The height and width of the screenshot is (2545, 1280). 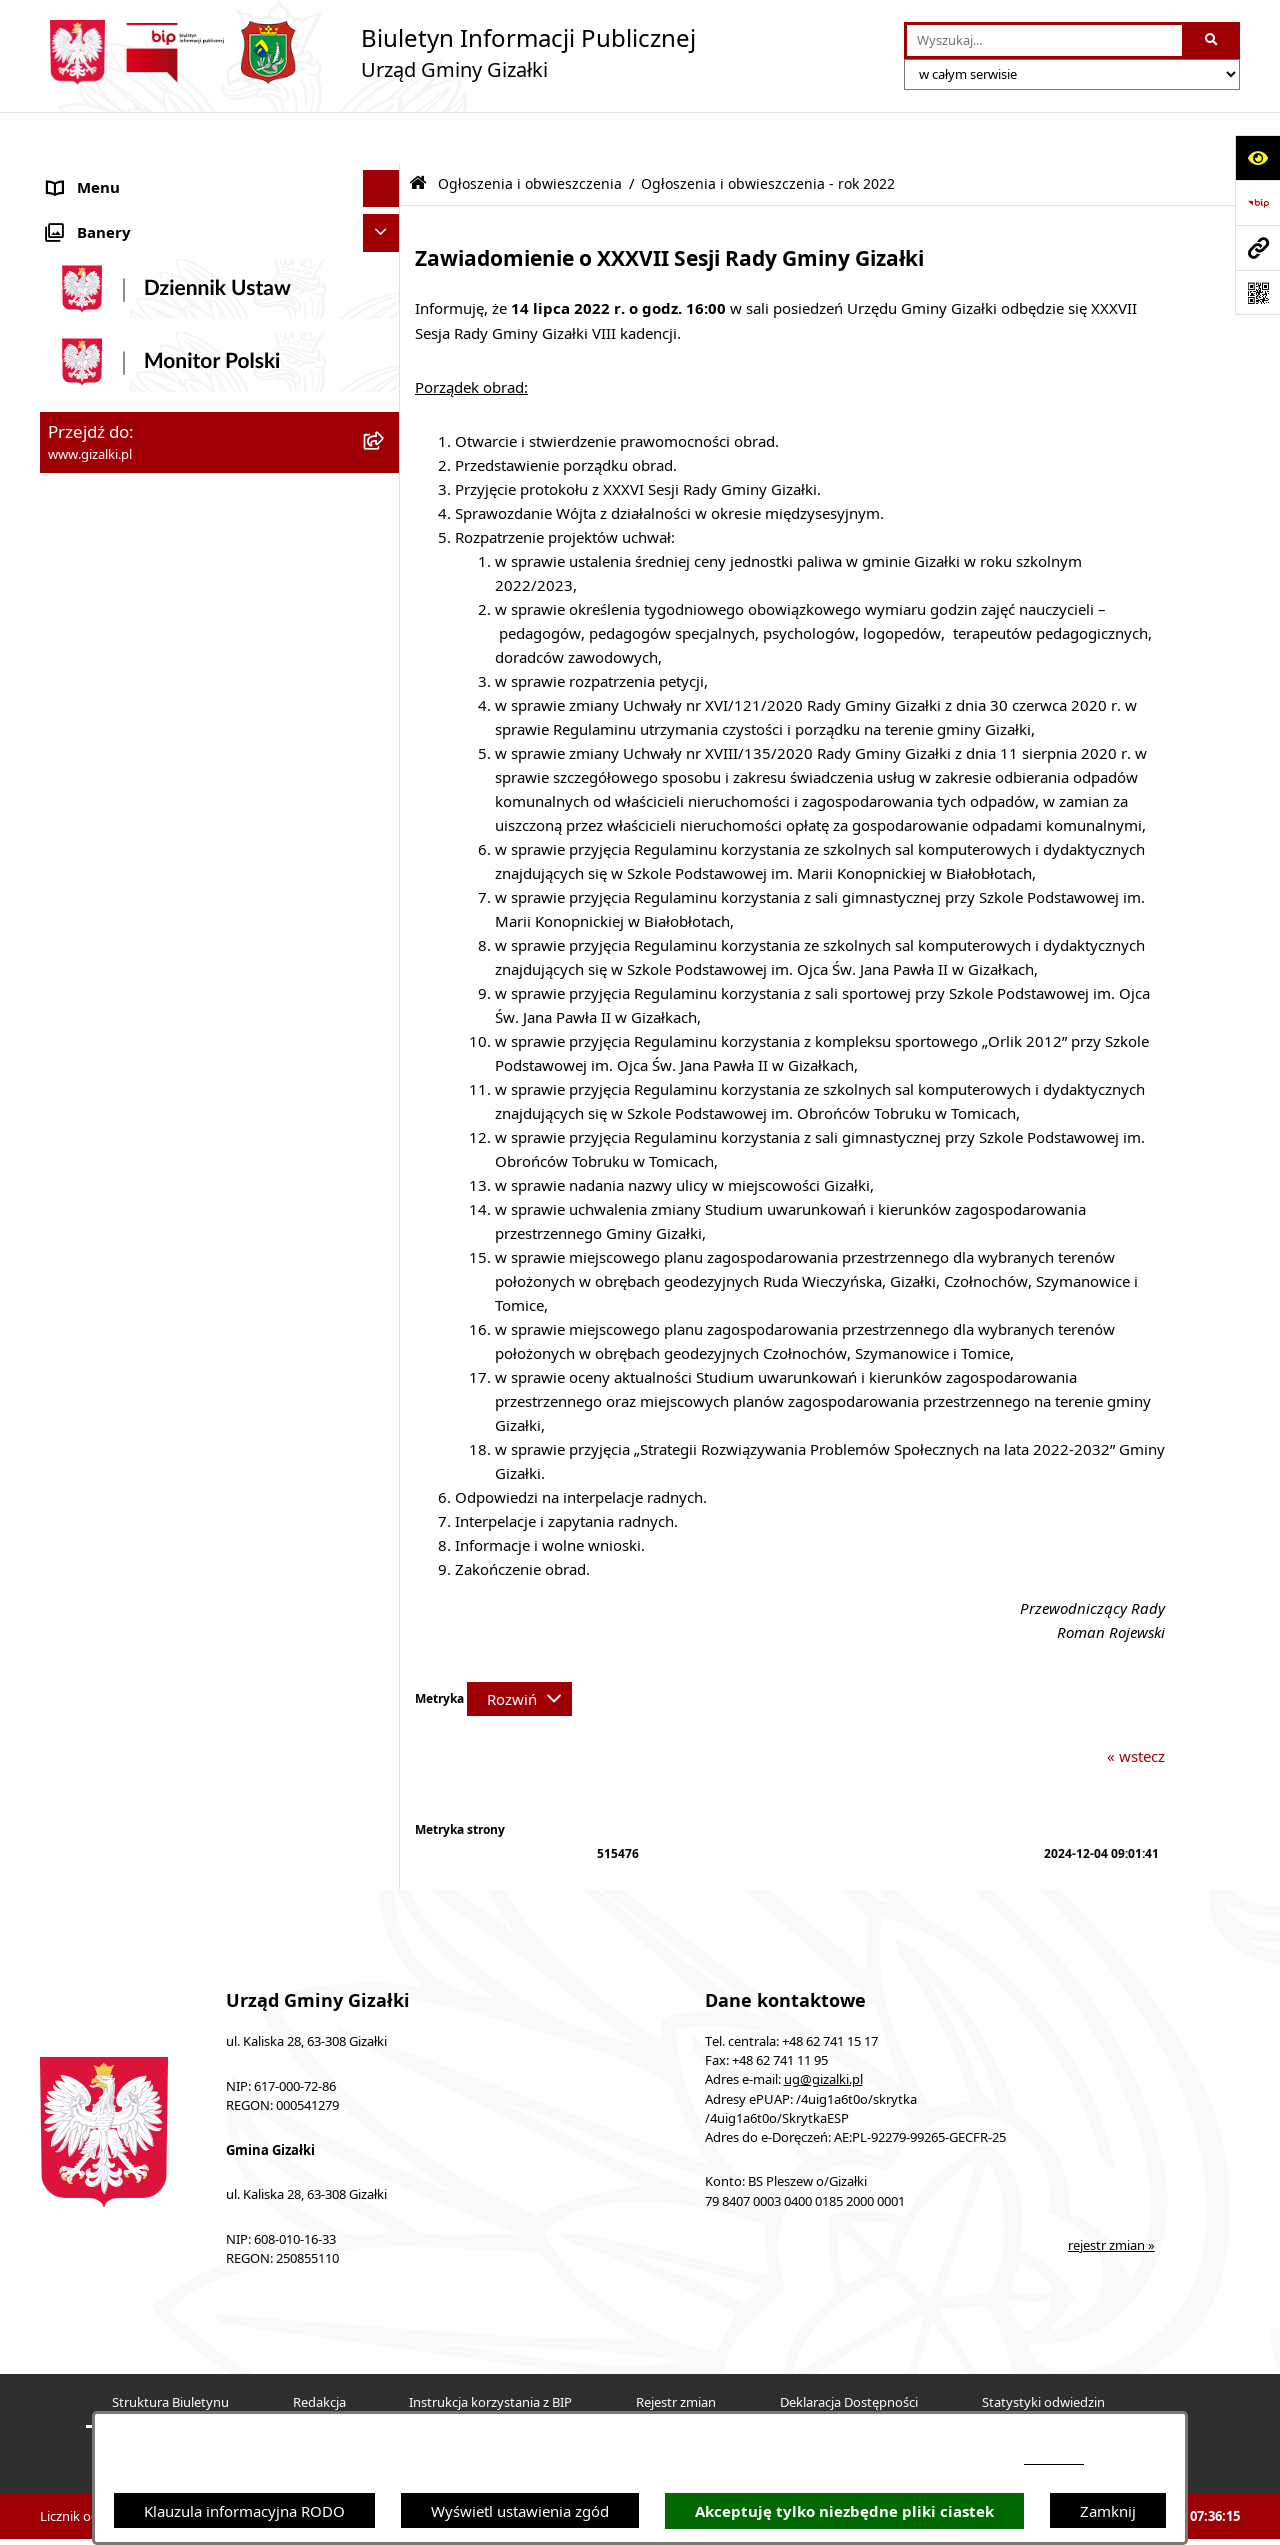 I want to click on Ponowne wykorzystywanie [menuitem], so click(x=142, y=1391).